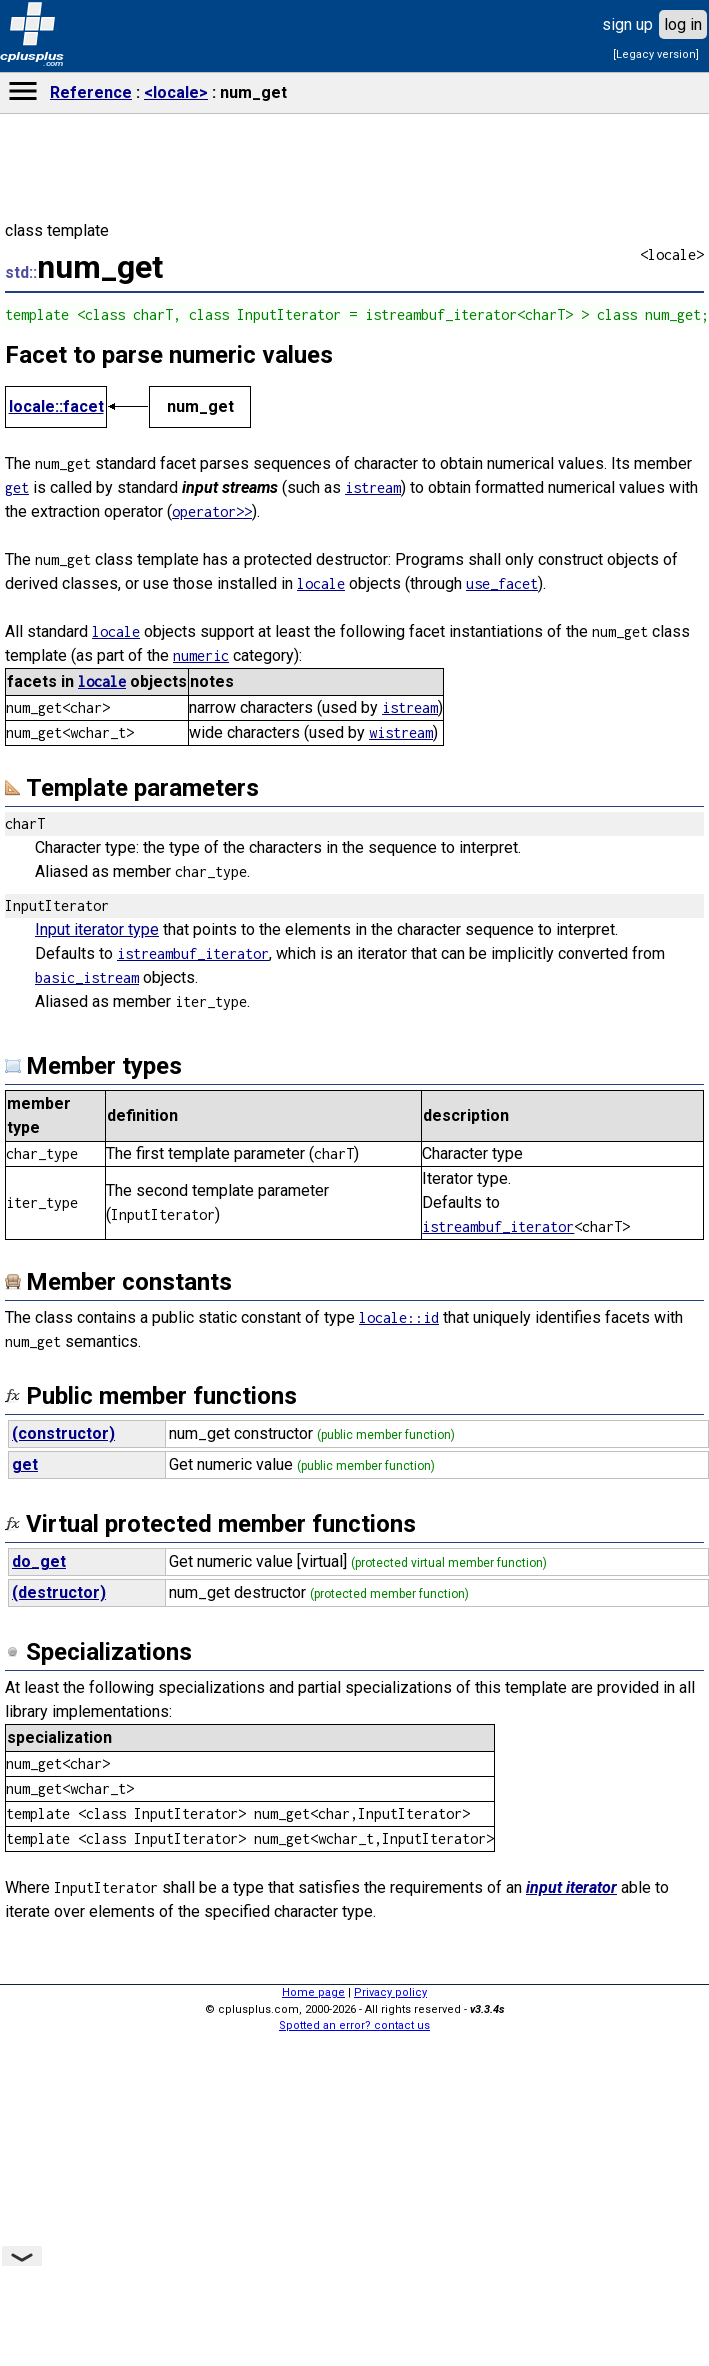 The image size is (709, 2366). Describe the element at coordinates (313, 1992) in the screenshot. I see `Home page` at that location.